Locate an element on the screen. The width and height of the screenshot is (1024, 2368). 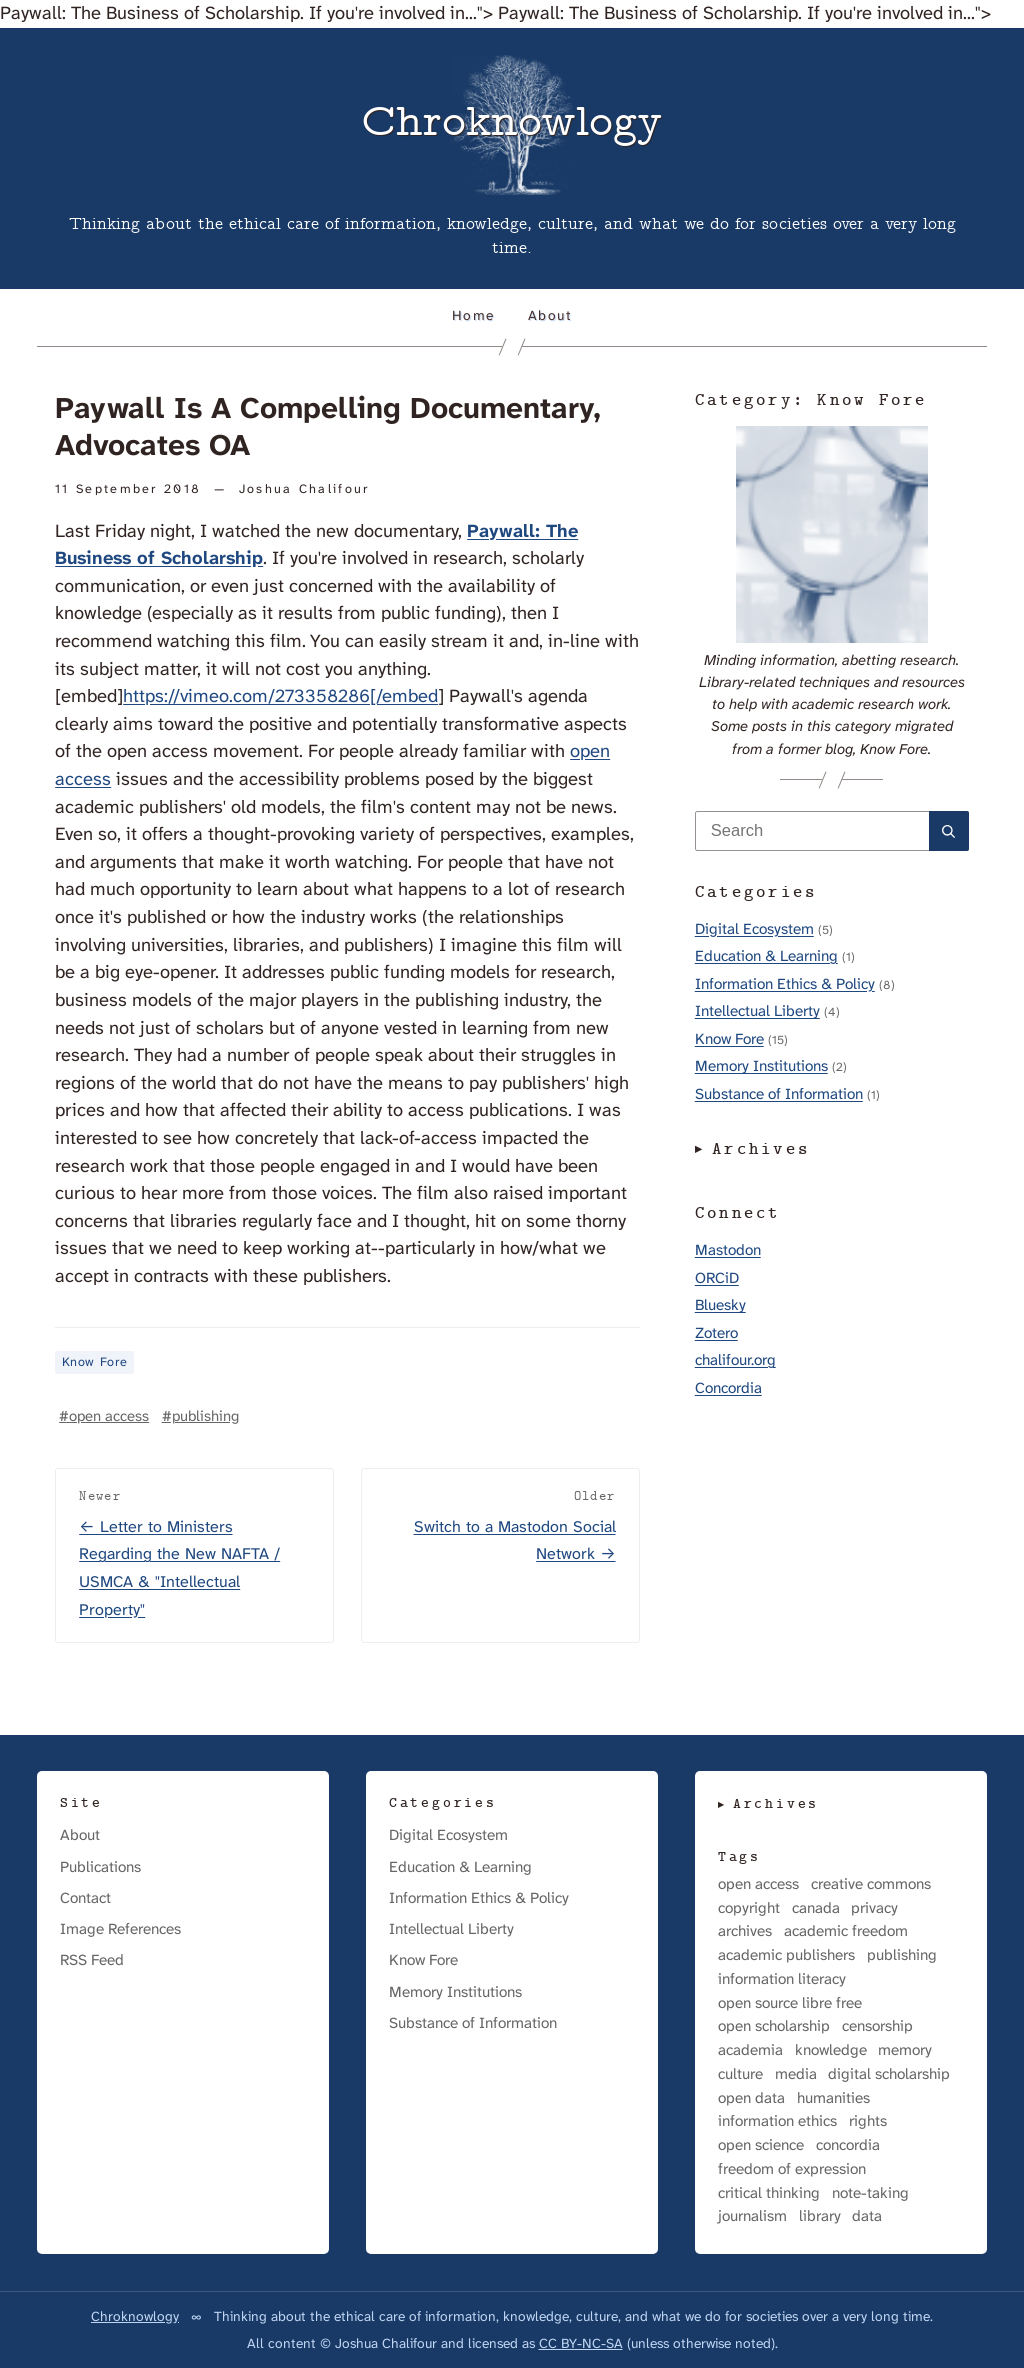
canada is located at coordinates (816, 1908).